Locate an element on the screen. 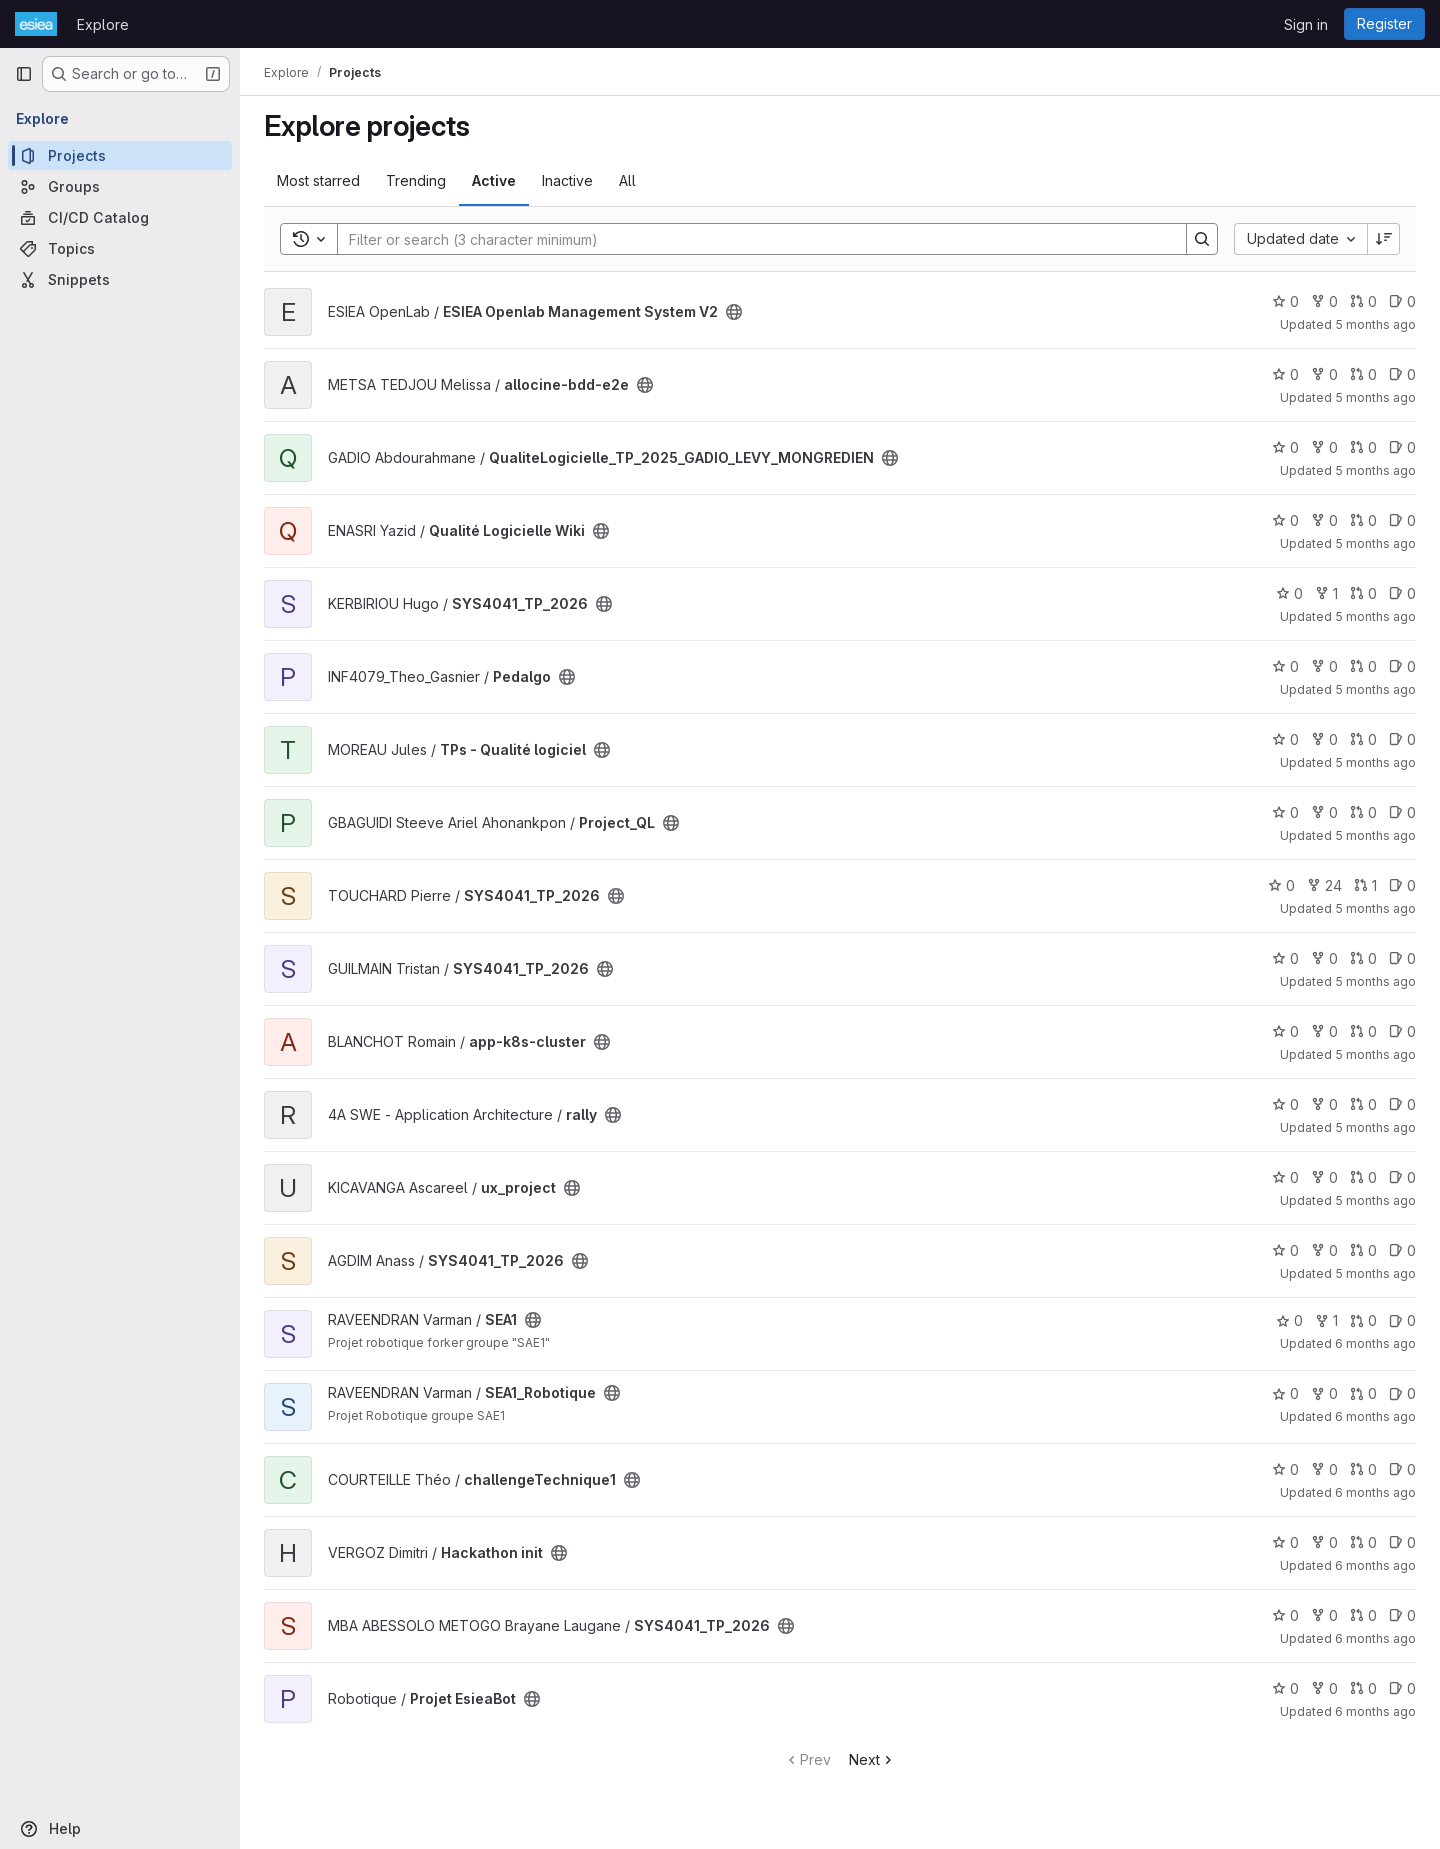 This screenshot has height=1849, width=1440. 0 [Projet EsieaBot has 0 stars] is located at coordinates (1285, 1688).